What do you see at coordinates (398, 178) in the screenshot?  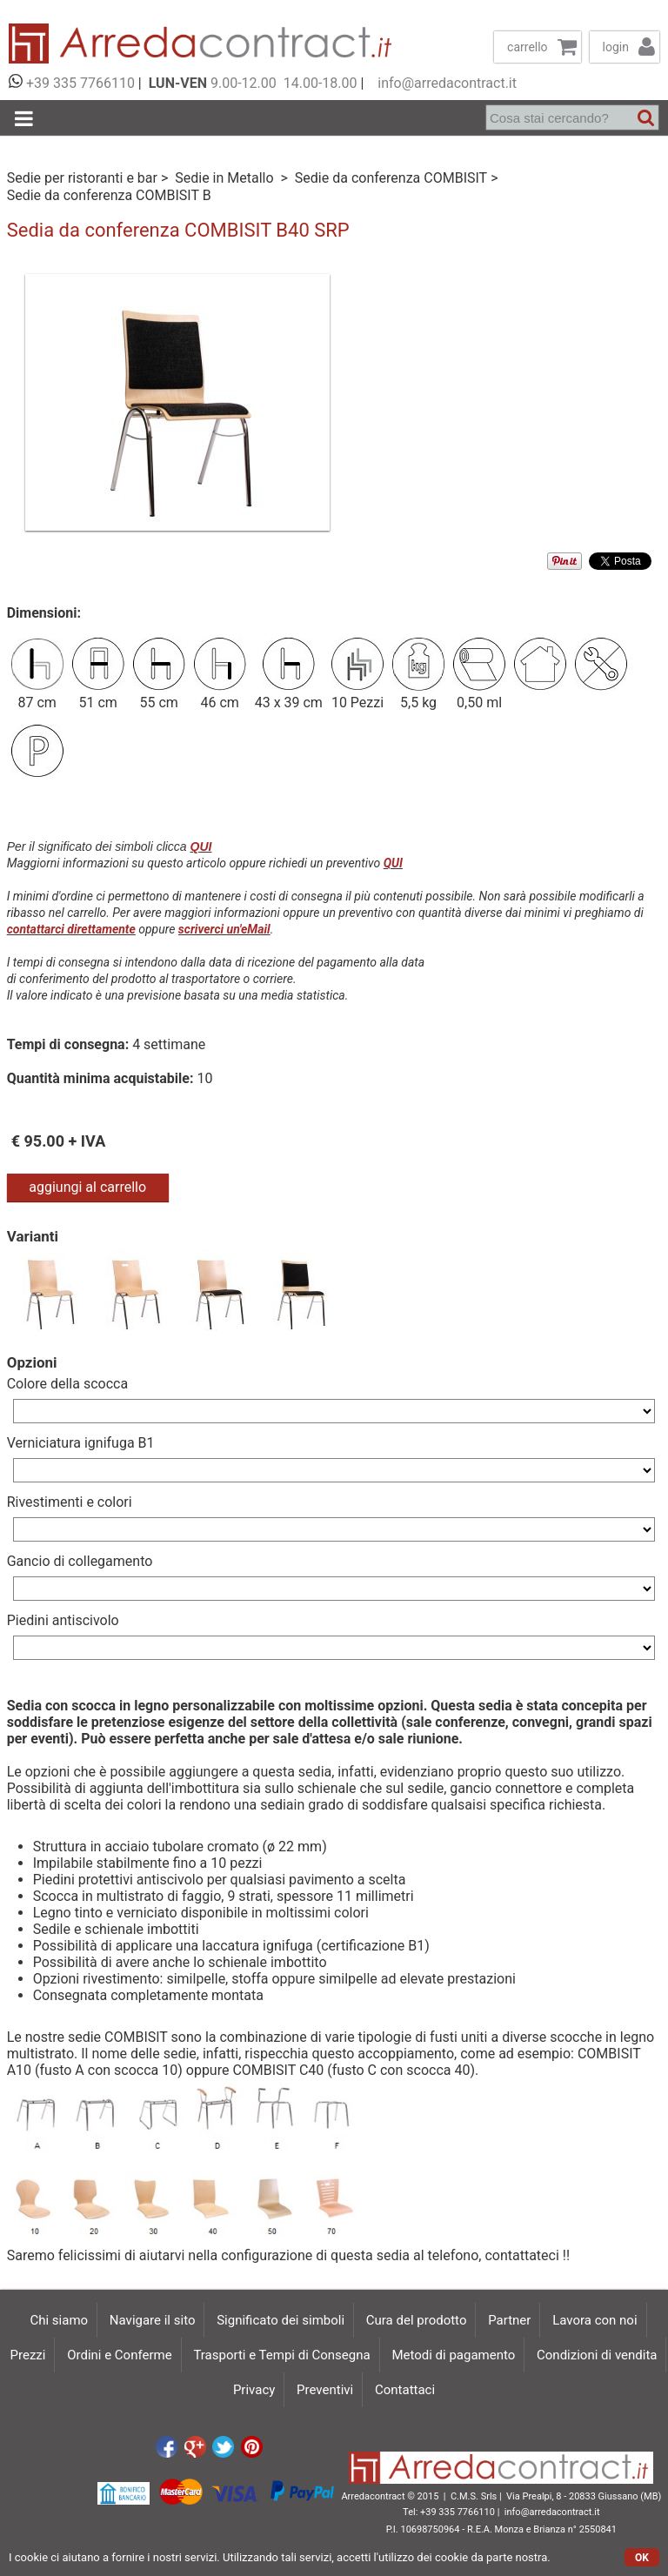 I see `Sedie da conferenza COMBISIT >` at bounding box center [398, 178].